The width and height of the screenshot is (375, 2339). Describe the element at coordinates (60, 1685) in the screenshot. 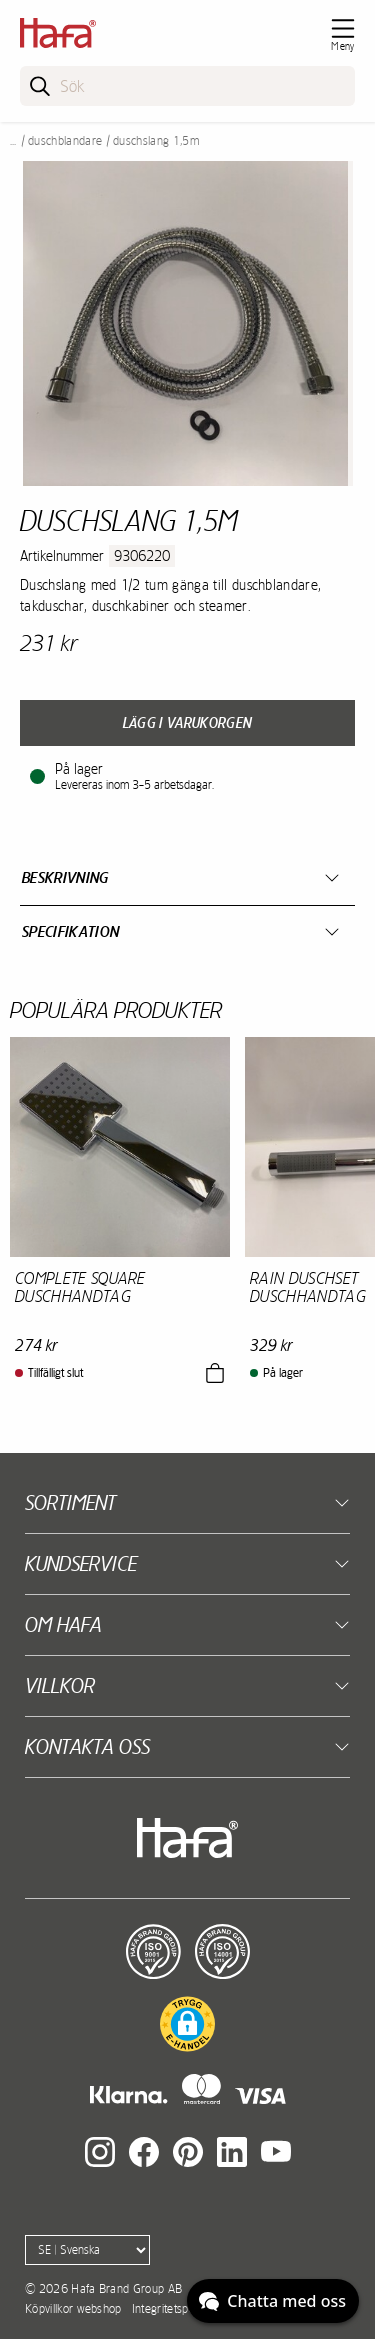

I see `Villkor` at that location.